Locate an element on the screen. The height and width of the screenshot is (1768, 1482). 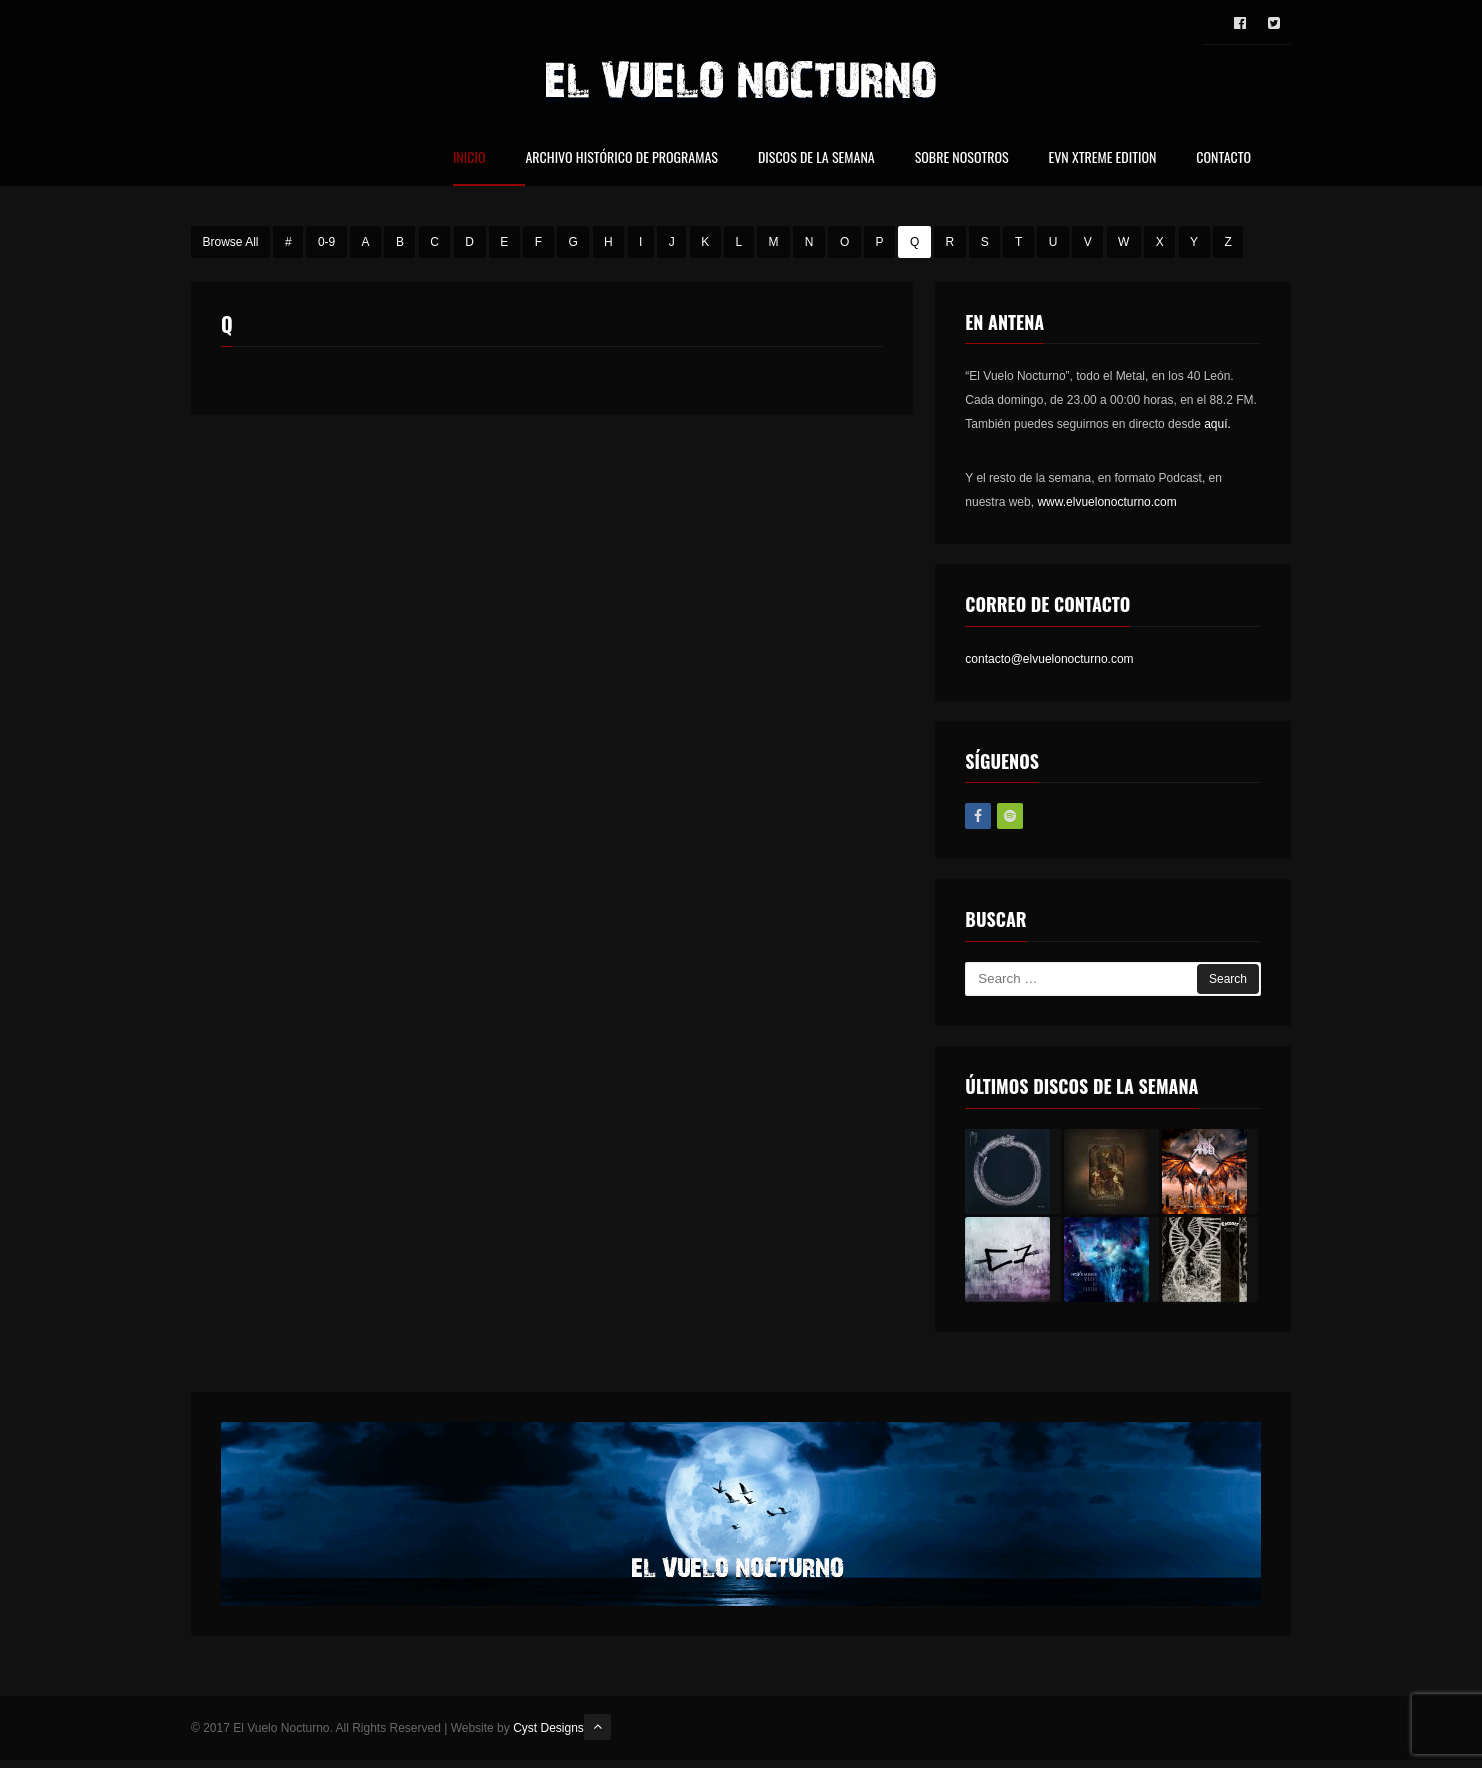
Inicio is located at coordinates (469, 158).